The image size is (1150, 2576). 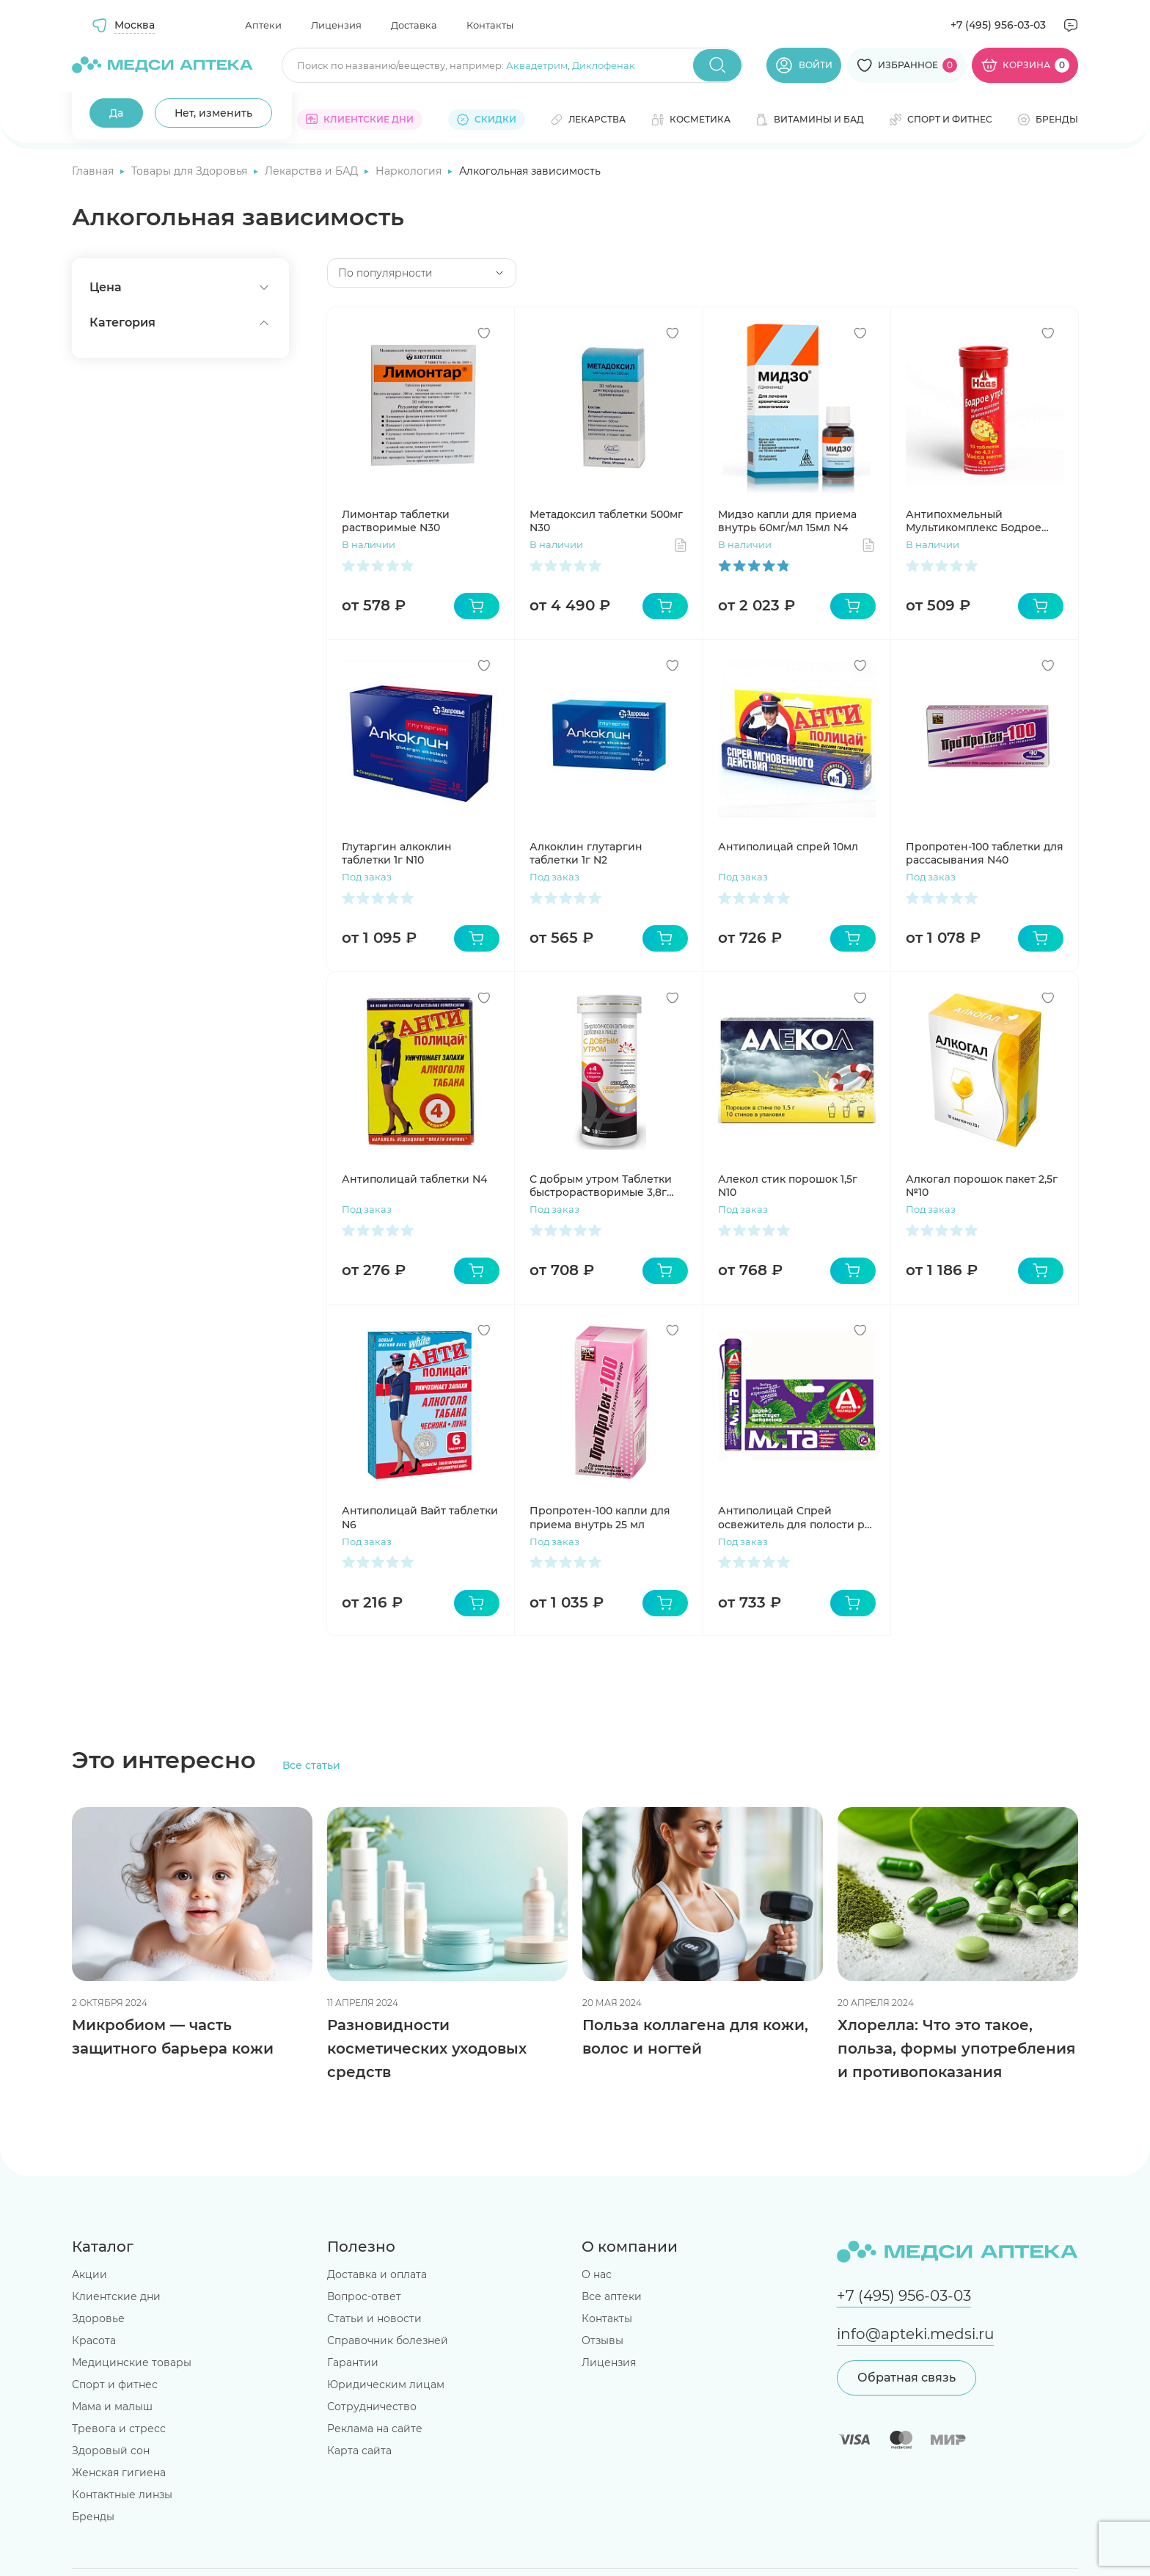 What do you see at coordinates (387, 2340) in the screenshot?
I see `Справочник болезней` at bounding box center [387, 2340].